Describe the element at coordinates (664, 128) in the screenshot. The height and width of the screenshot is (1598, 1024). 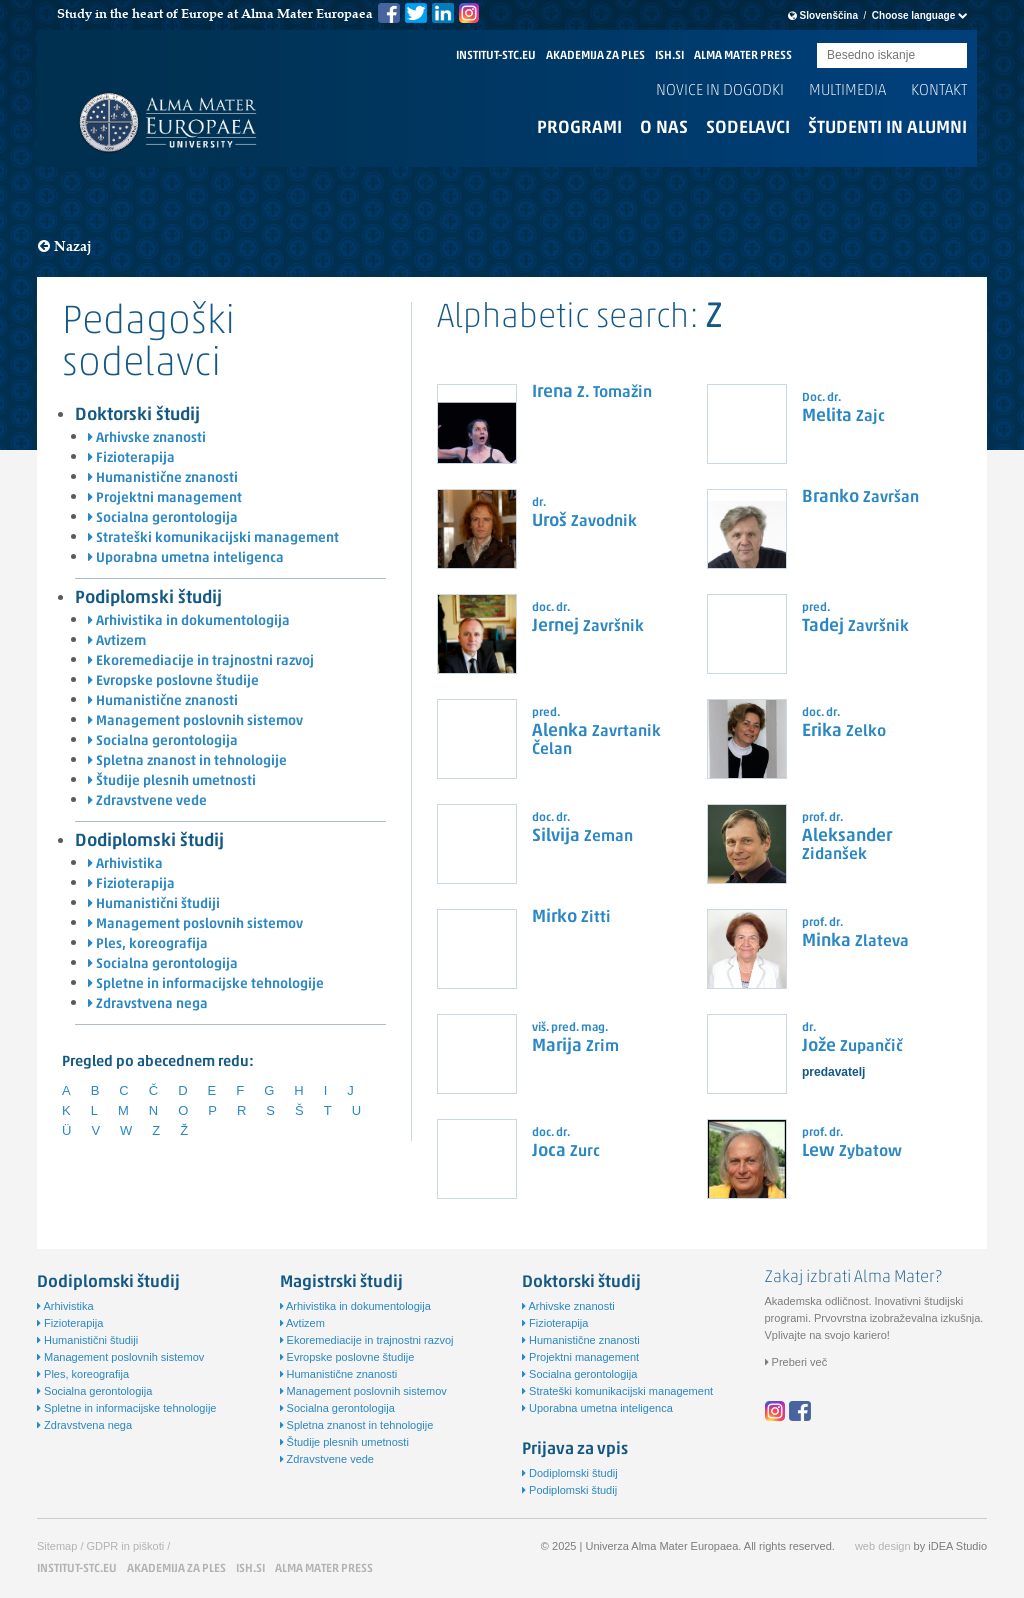
I see `O nas` at that location.